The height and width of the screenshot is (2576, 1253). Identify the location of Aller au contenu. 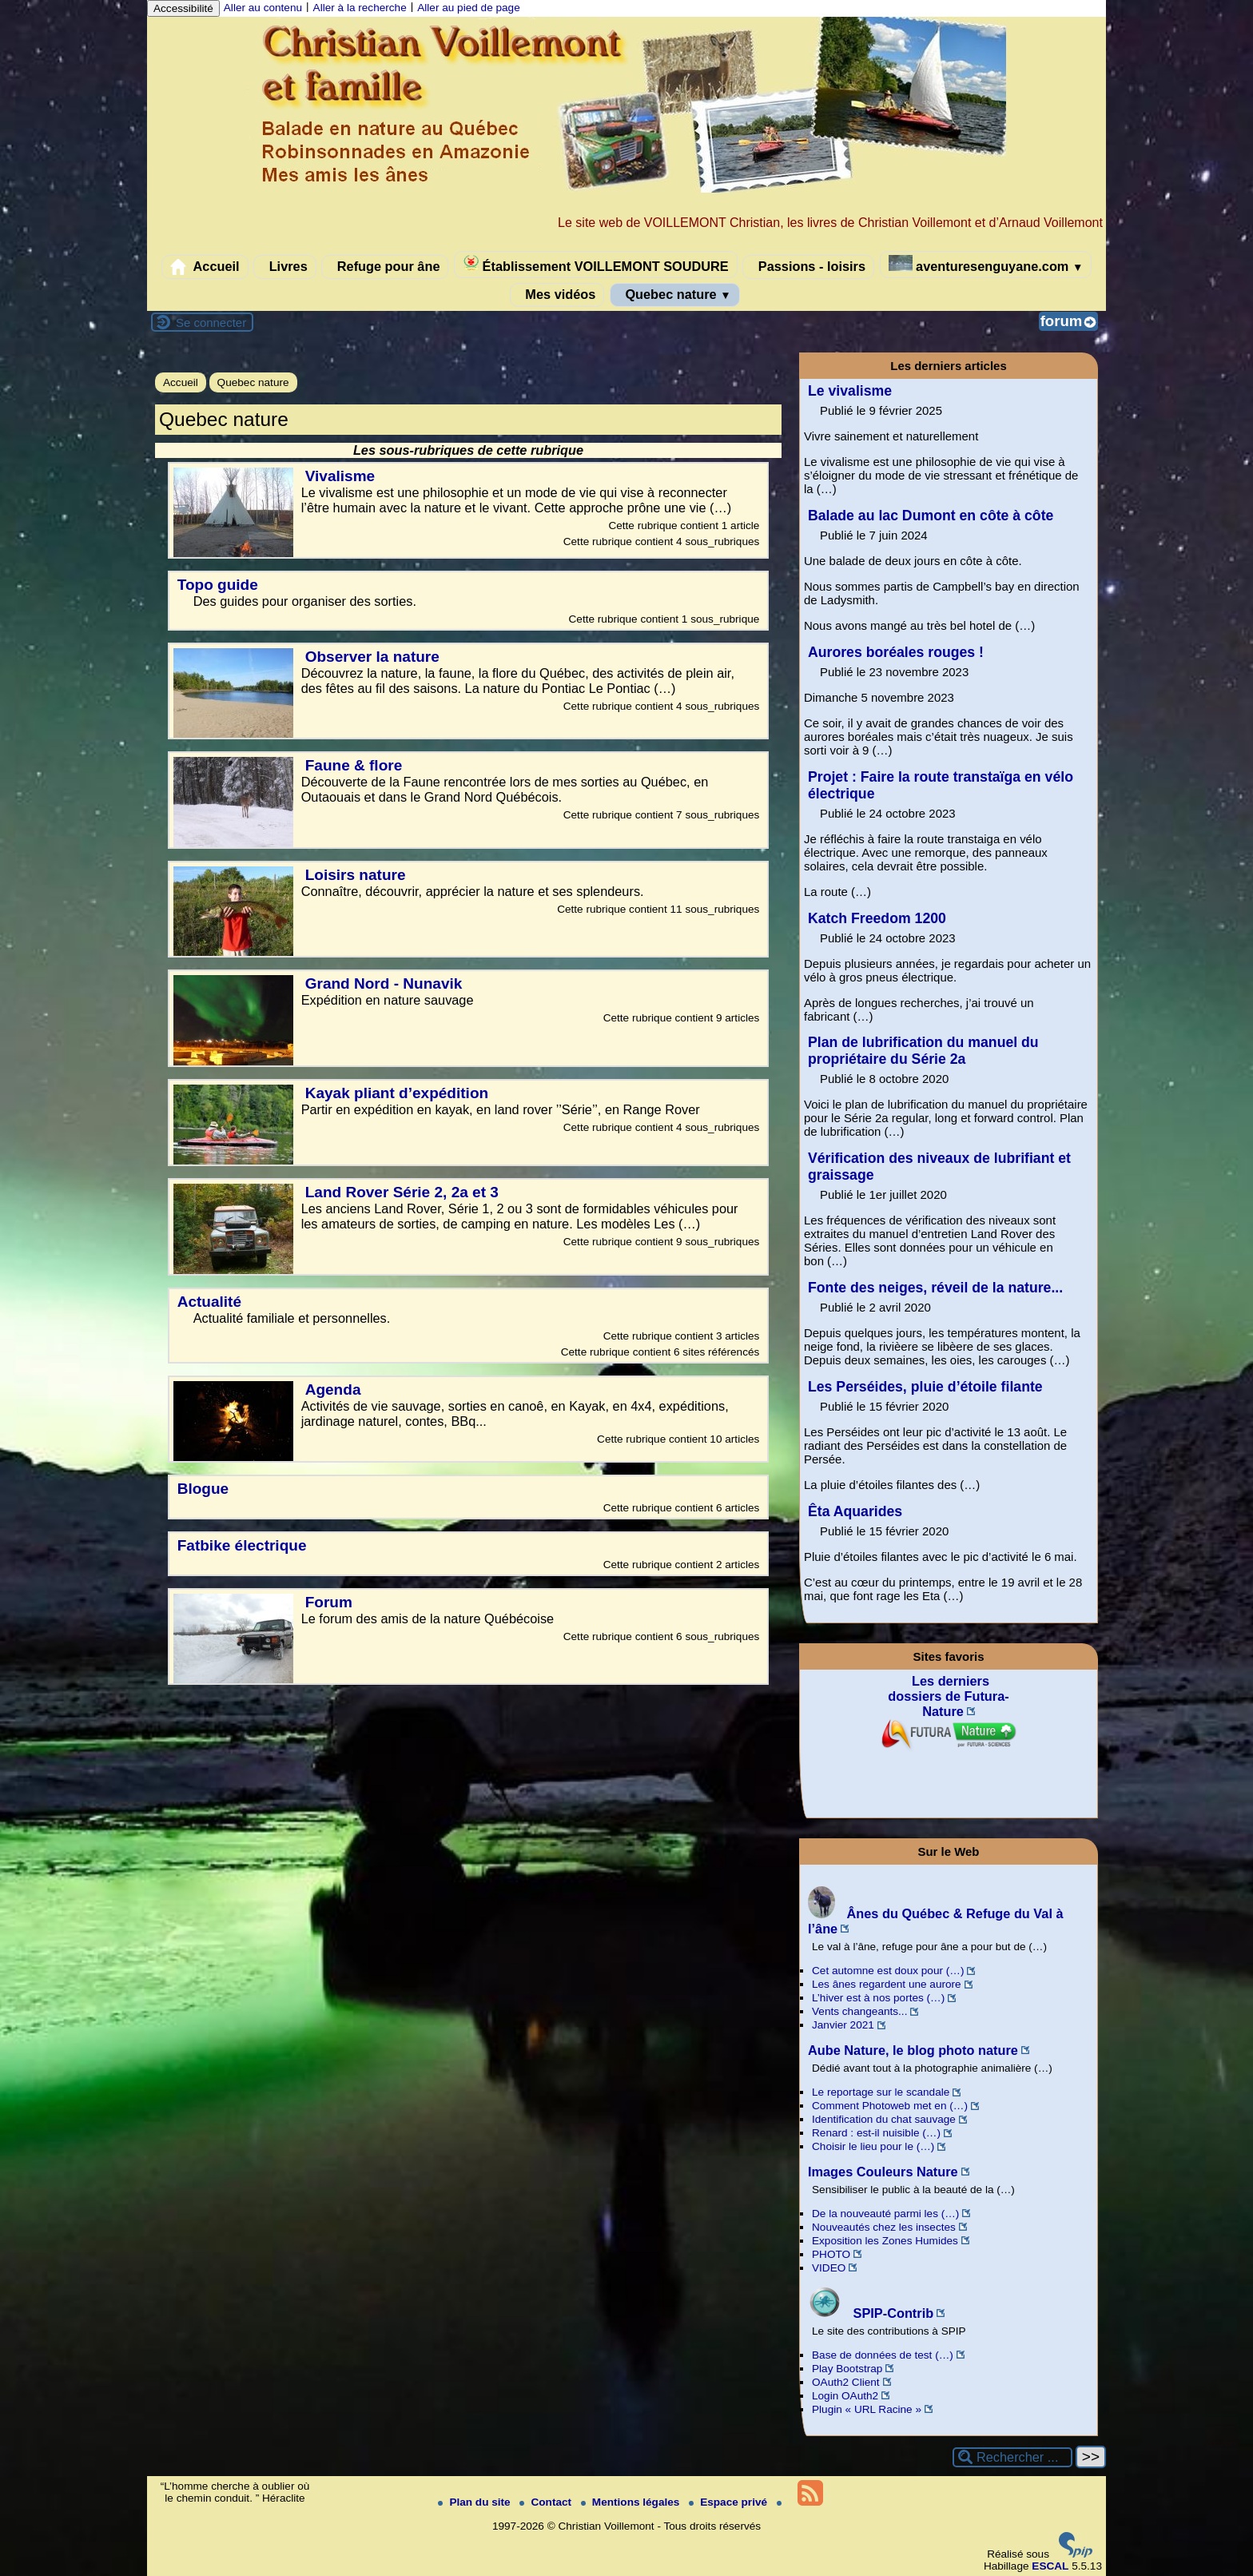
(263, 8).